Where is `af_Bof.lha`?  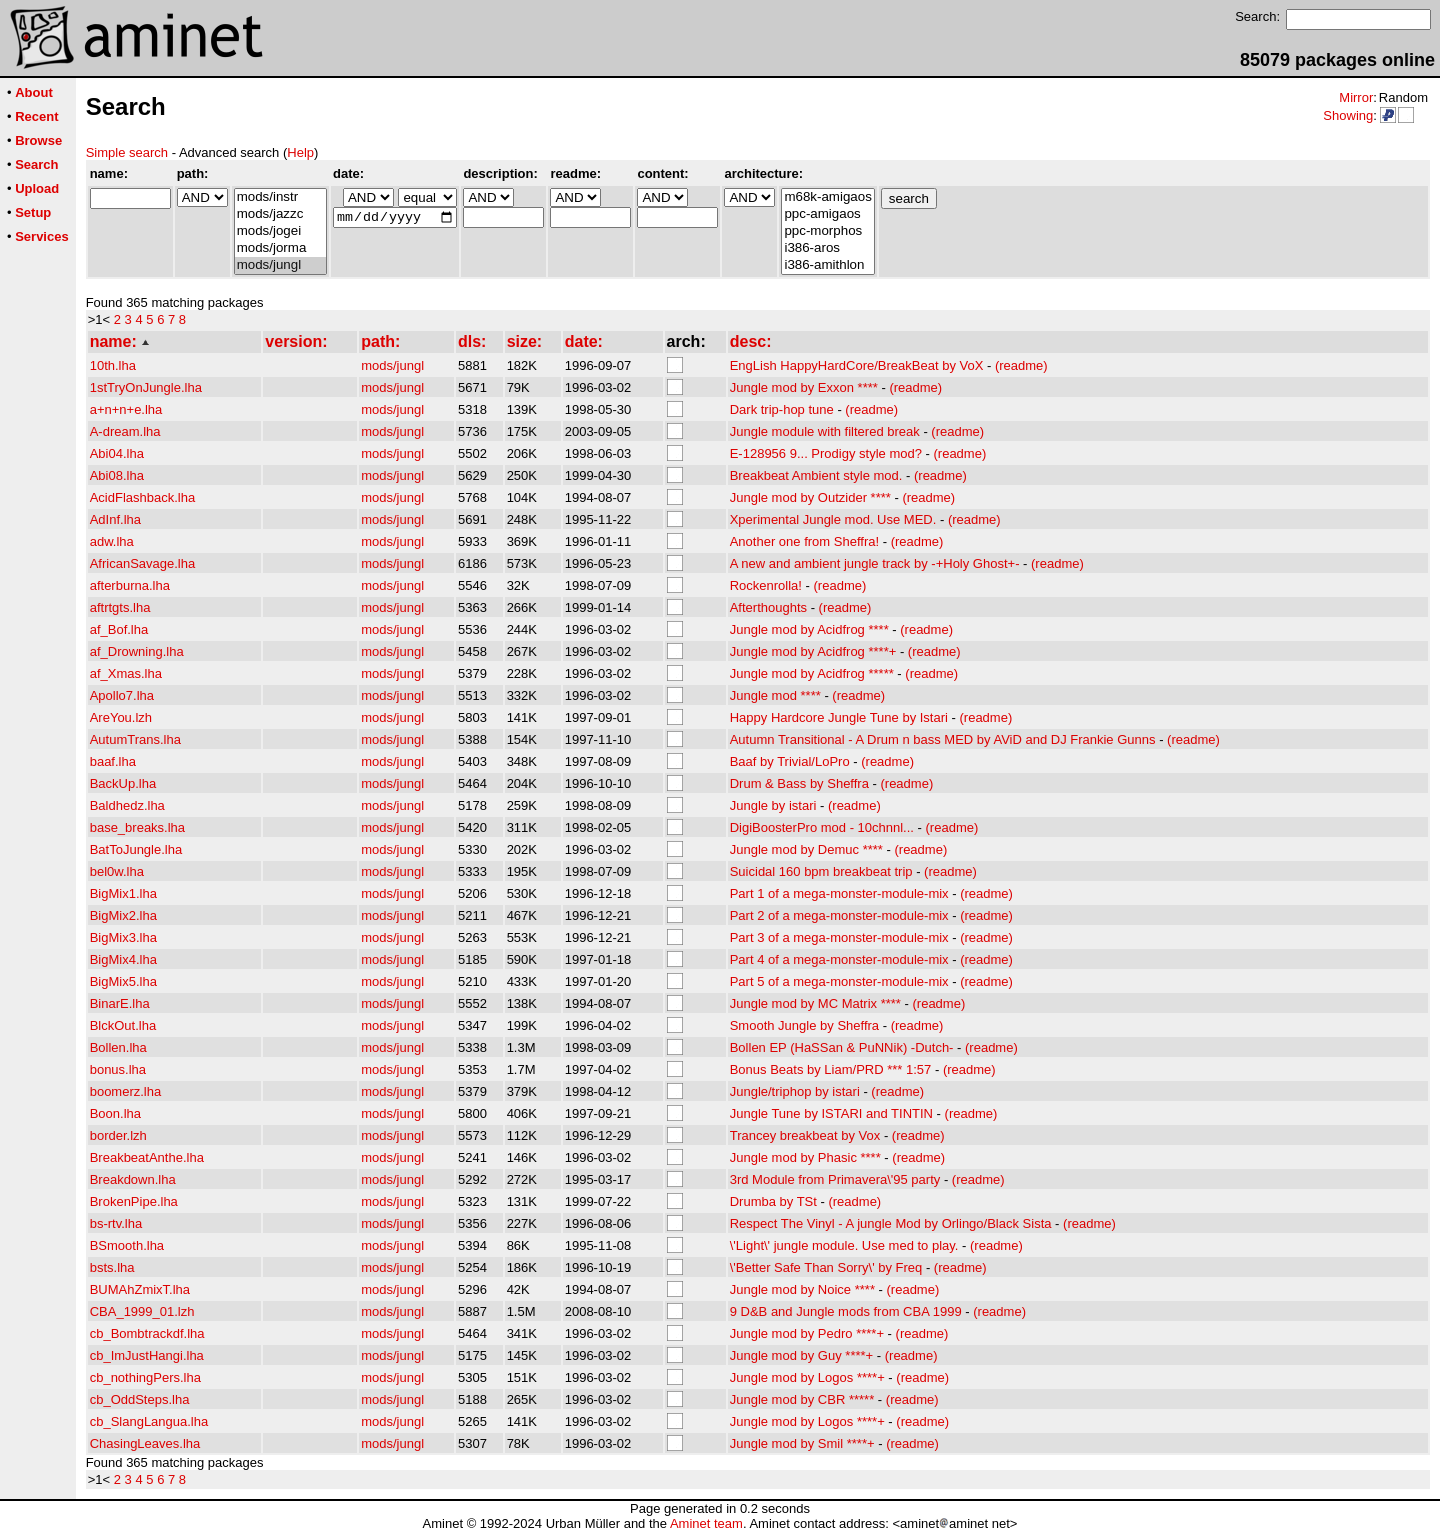 af_Bof.lha is located at coordinates (119, 629).